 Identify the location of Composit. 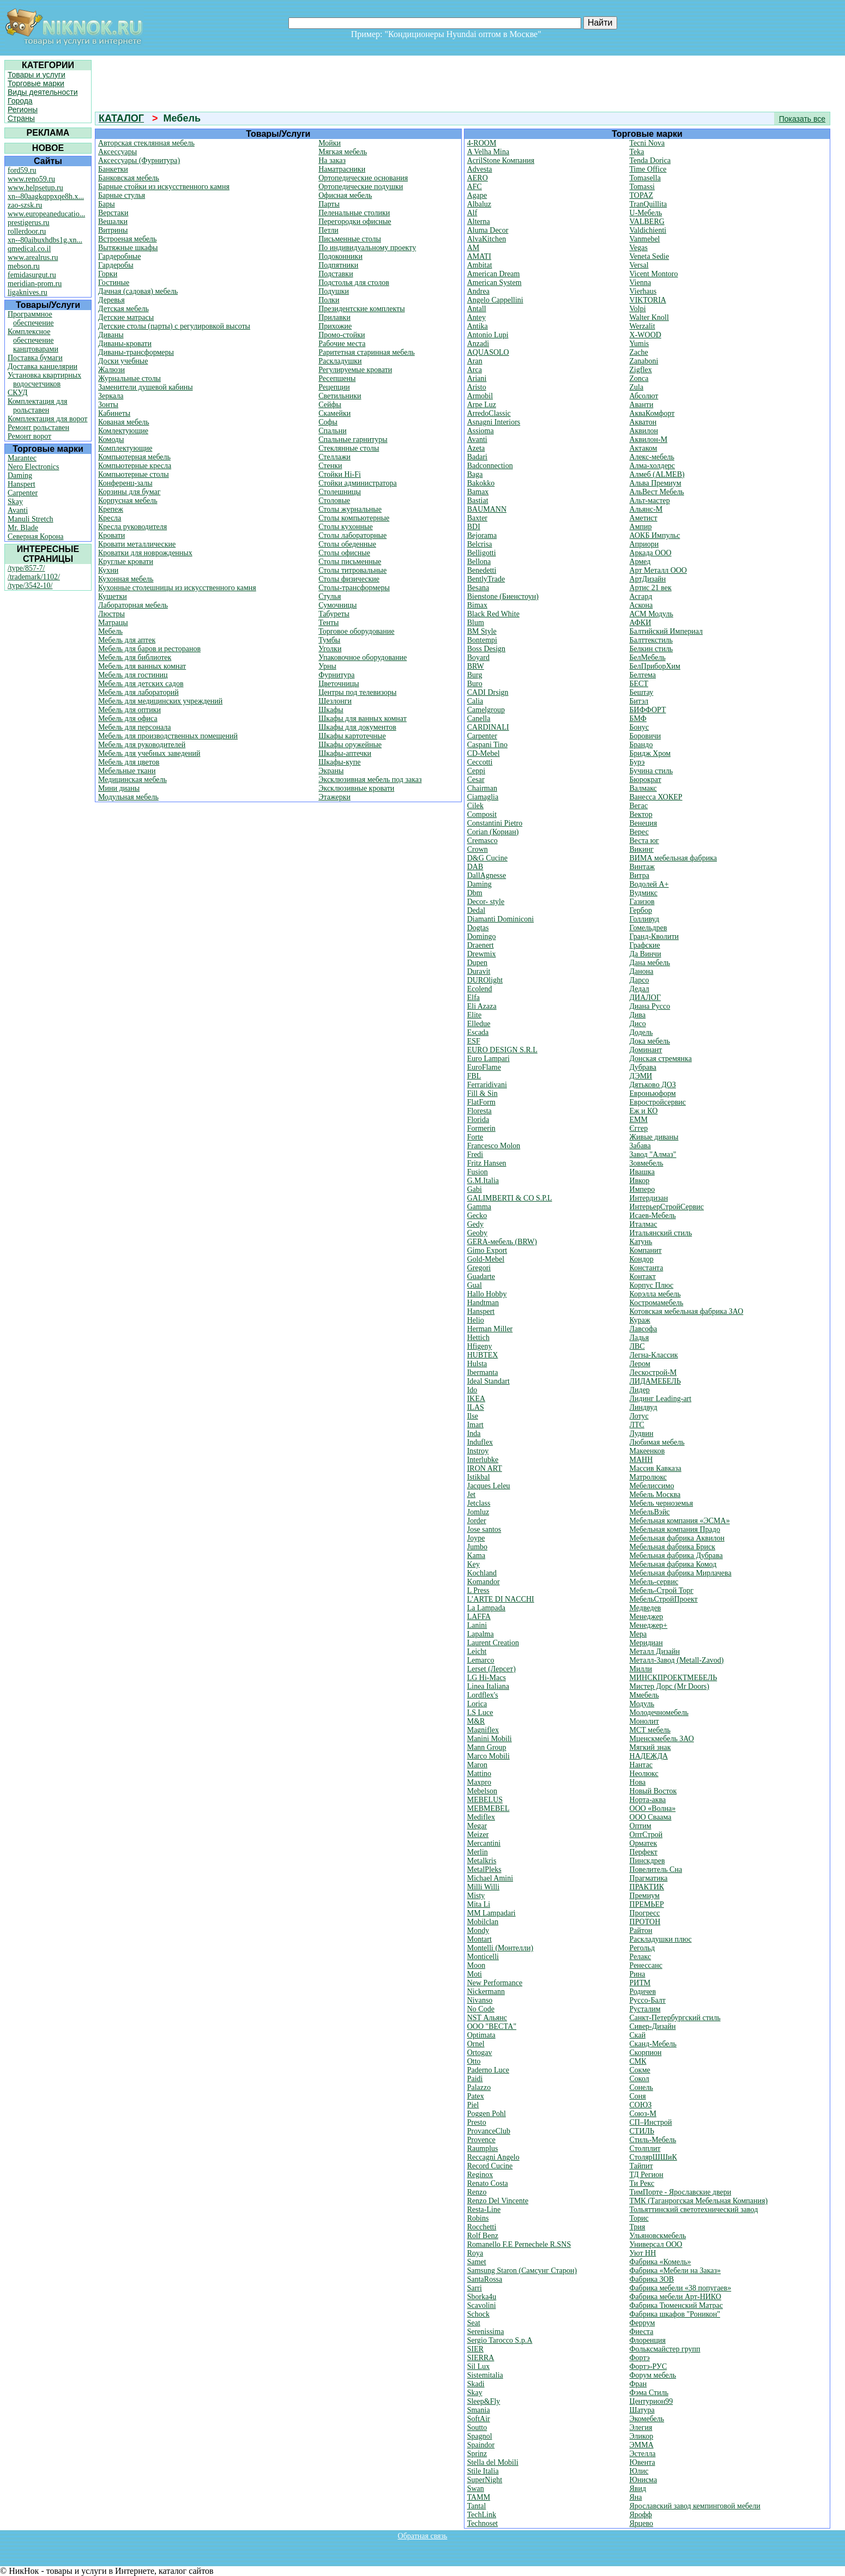
(482, 814).